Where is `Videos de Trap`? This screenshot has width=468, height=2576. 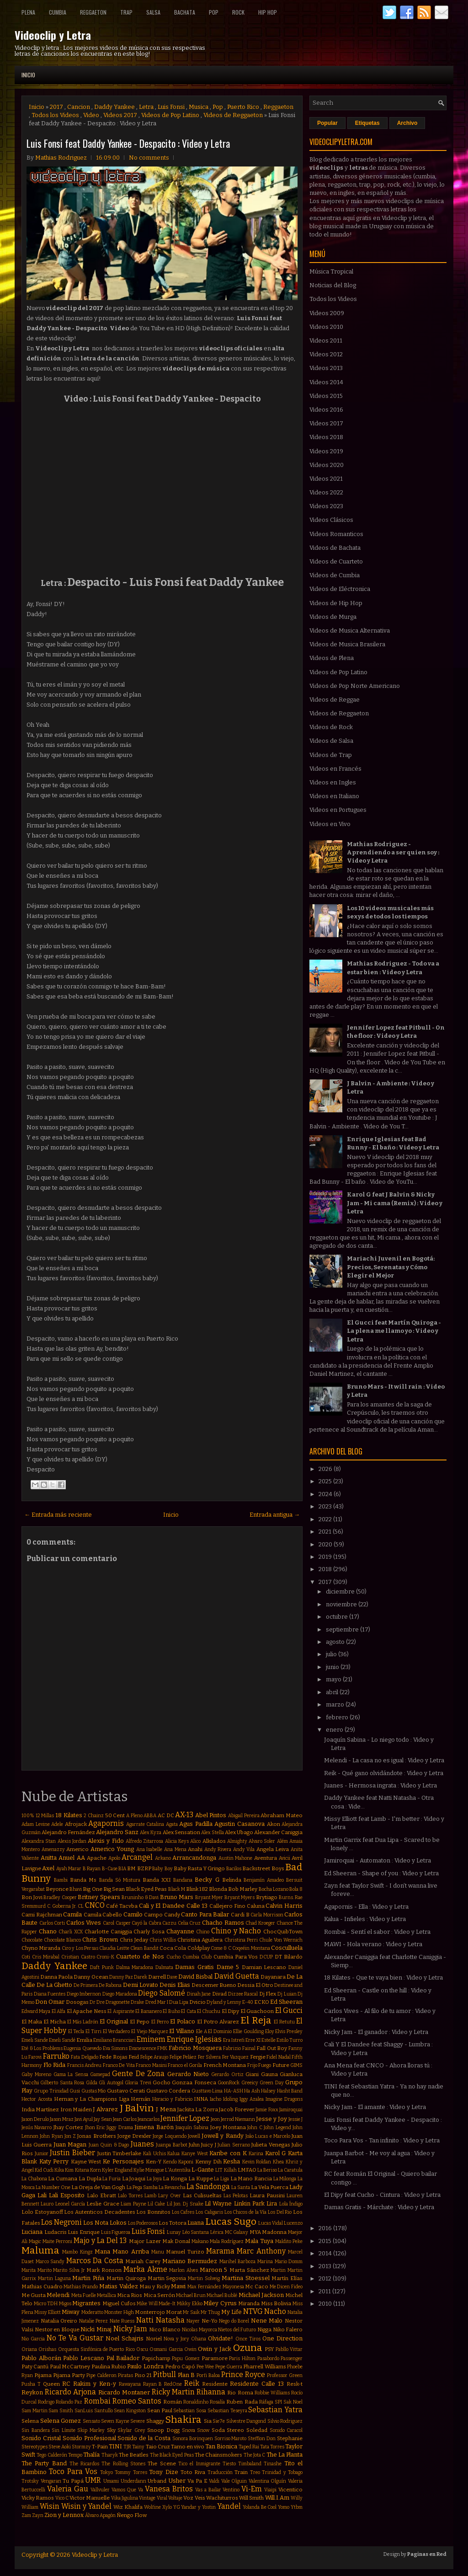 Videos de Trap is located at coordinates (330, 754).